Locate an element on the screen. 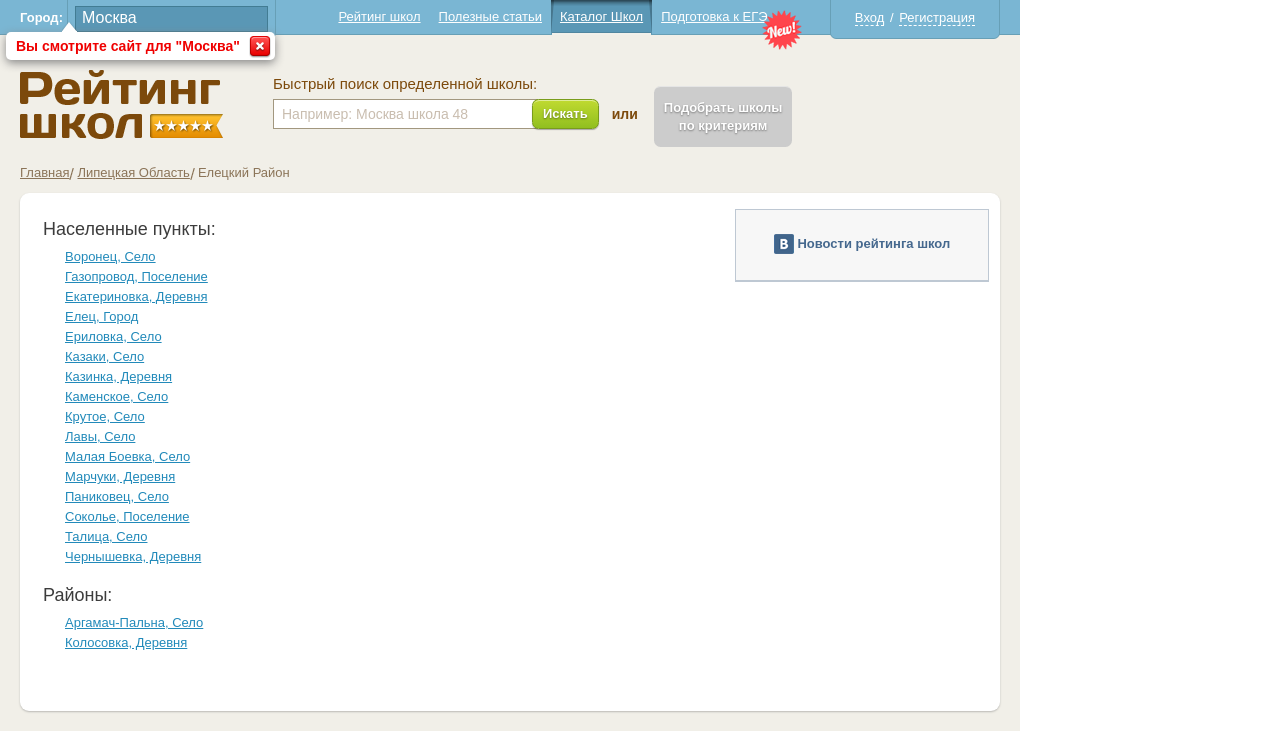 Image resolution: width=1280 pixels, height=731 pixels. Каменское, Село is located at coordinates (116, 396).